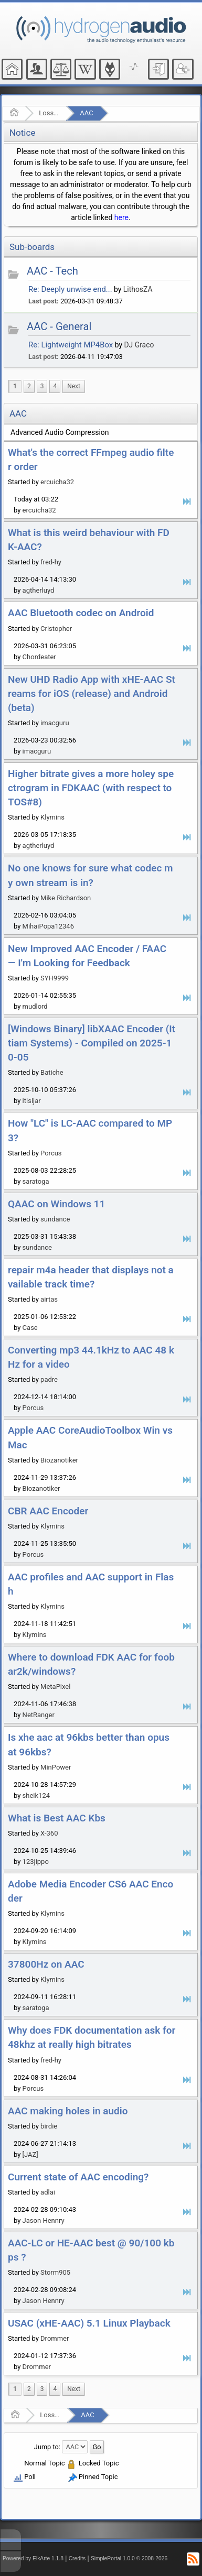 The width and height of the screenshot is (202, 2576). Describe the element at coordinates (35, 1006) in the screenshot. I see `mudlord` at that location.